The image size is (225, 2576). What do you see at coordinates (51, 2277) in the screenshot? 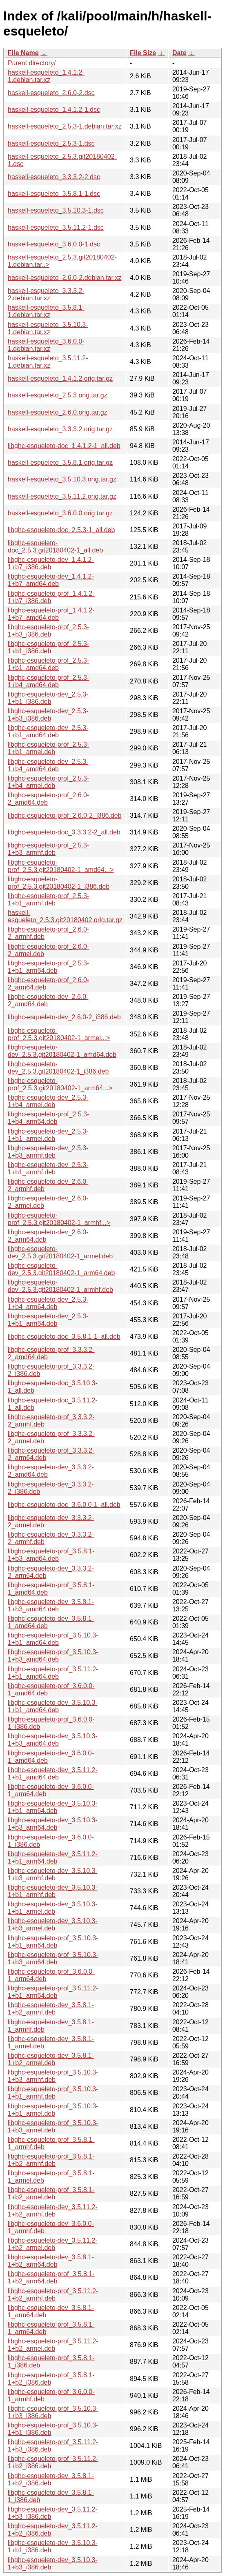
I see `libghc-esqueleto-prof_3.5.8.1-1+b2_arm64.deb` at bounding box center [51, 2277].